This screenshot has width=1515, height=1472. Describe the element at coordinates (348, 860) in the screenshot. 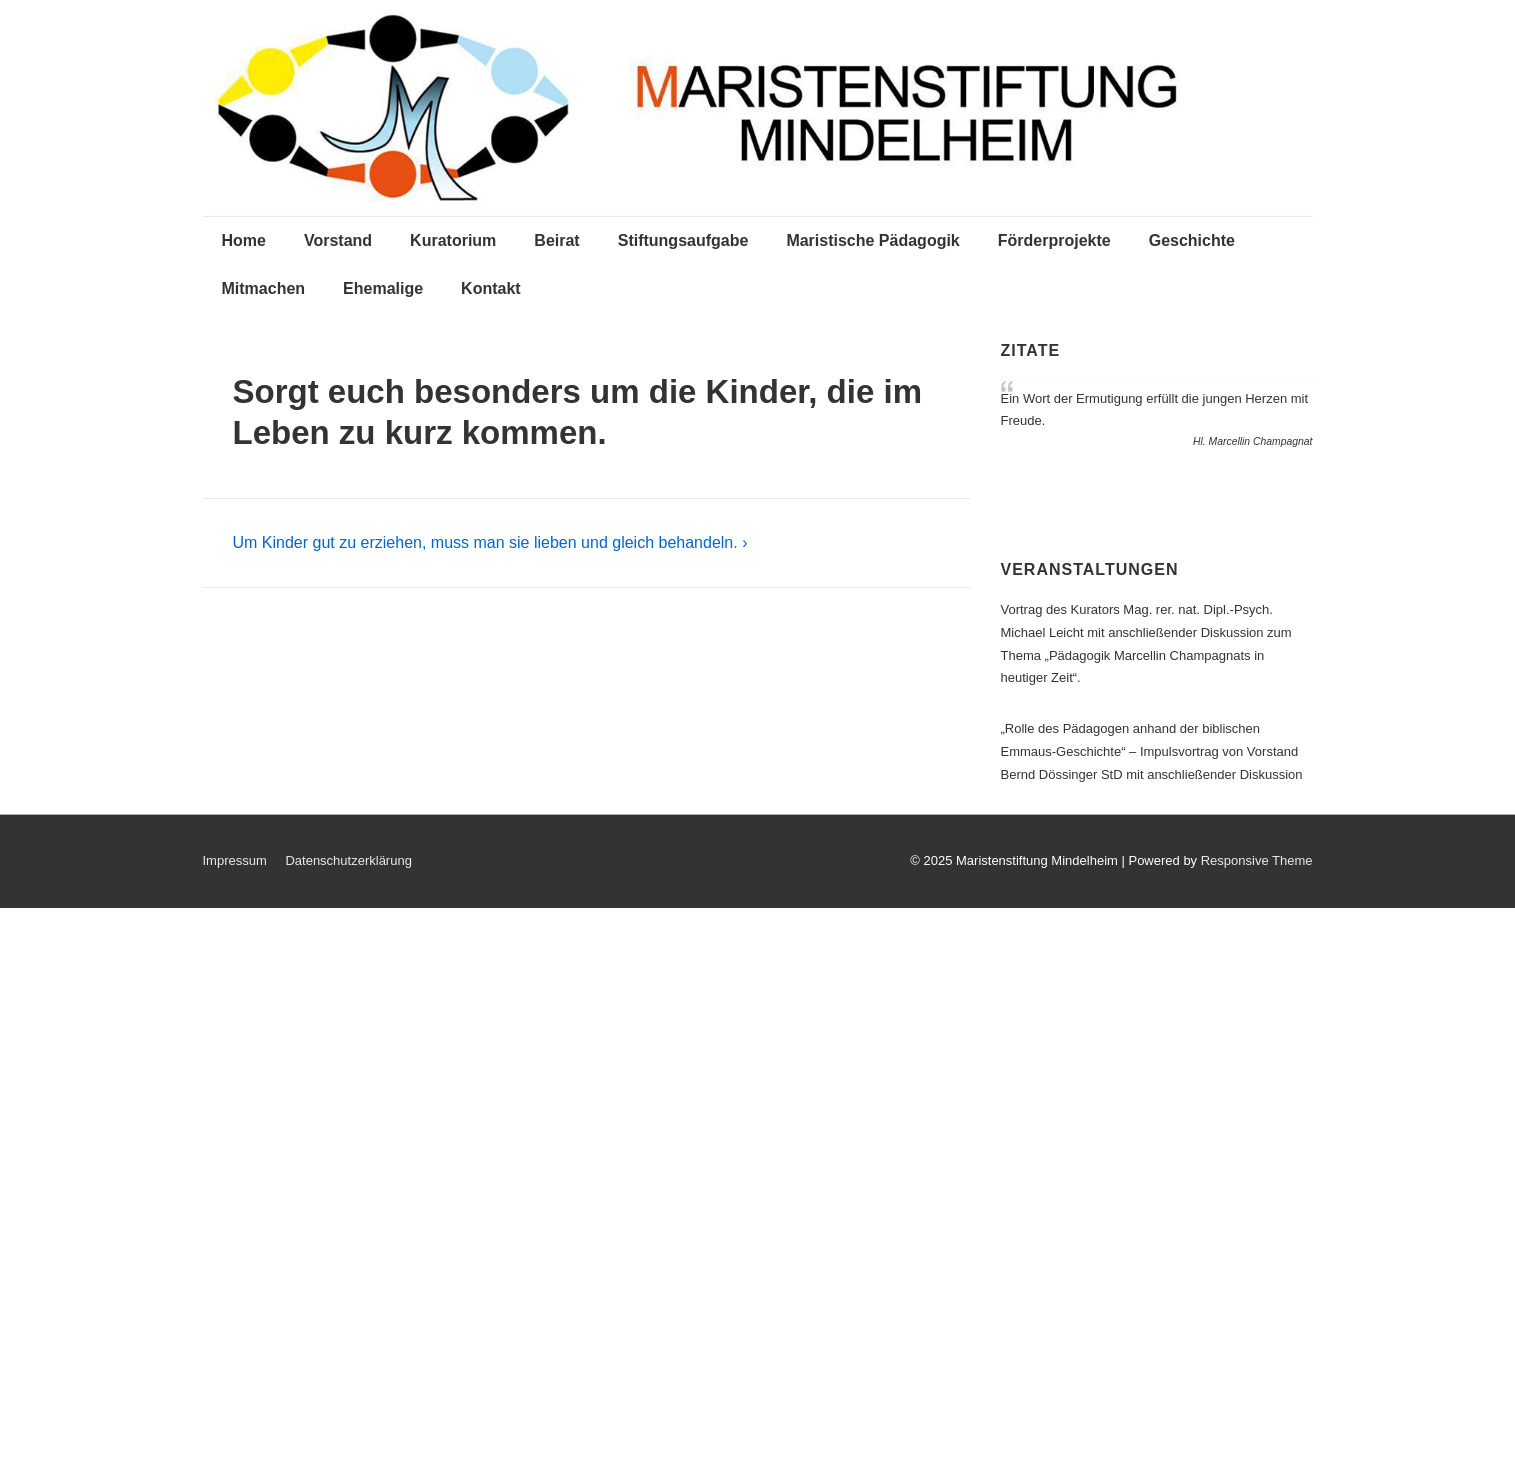

I see `Datenschutzerklärung` at that location.